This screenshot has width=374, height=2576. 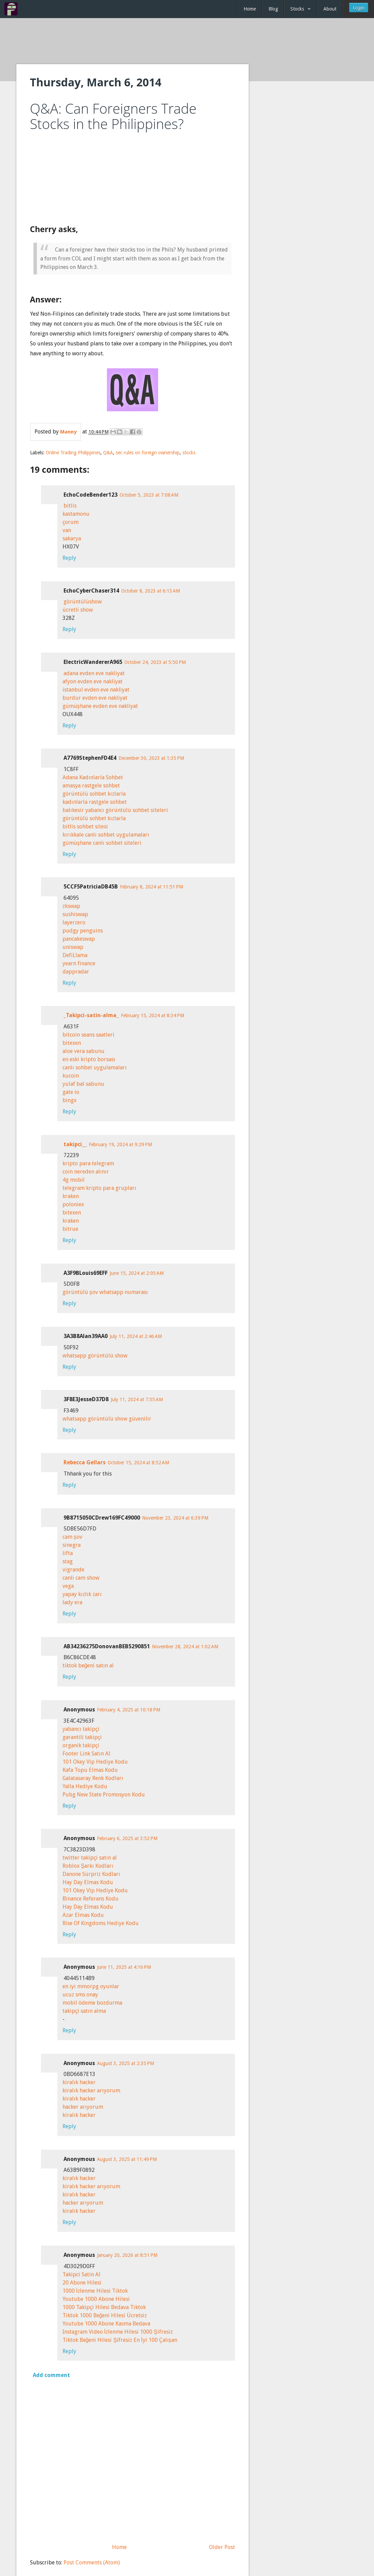 I want to click on kiralık hacker arıyorum, so click(x=91, y=2090).